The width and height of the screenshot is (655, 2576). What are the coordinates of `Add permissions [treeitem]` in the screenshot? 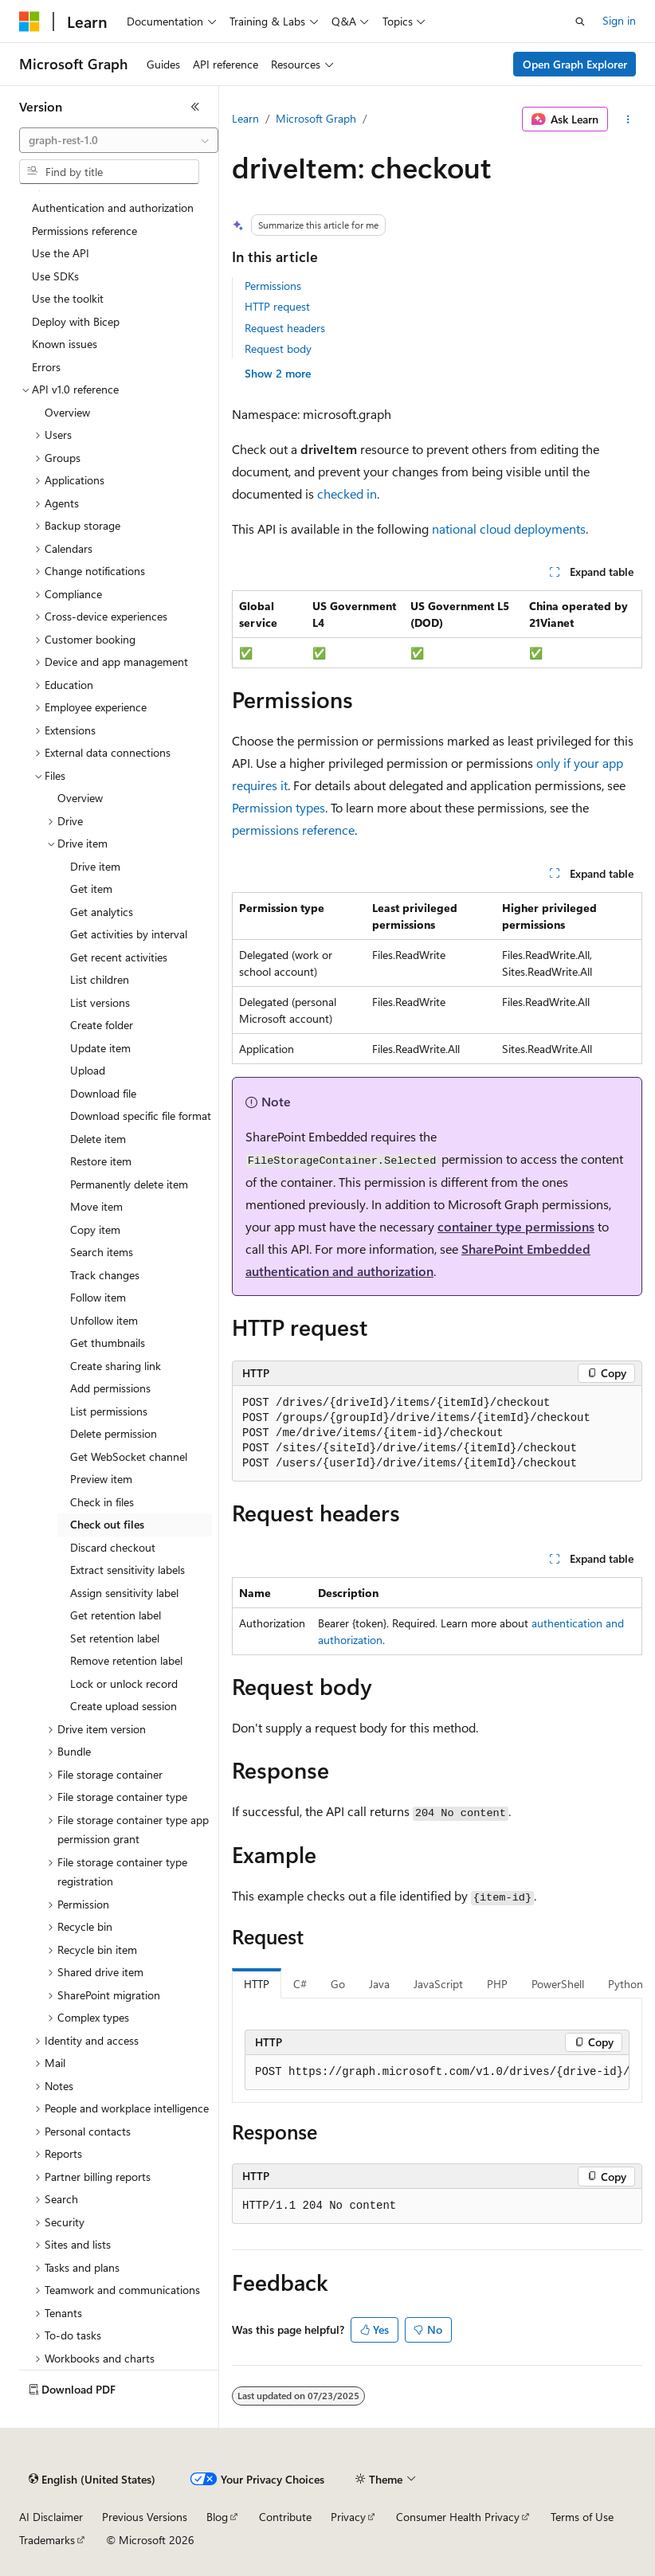 It's located at (110, 1388).